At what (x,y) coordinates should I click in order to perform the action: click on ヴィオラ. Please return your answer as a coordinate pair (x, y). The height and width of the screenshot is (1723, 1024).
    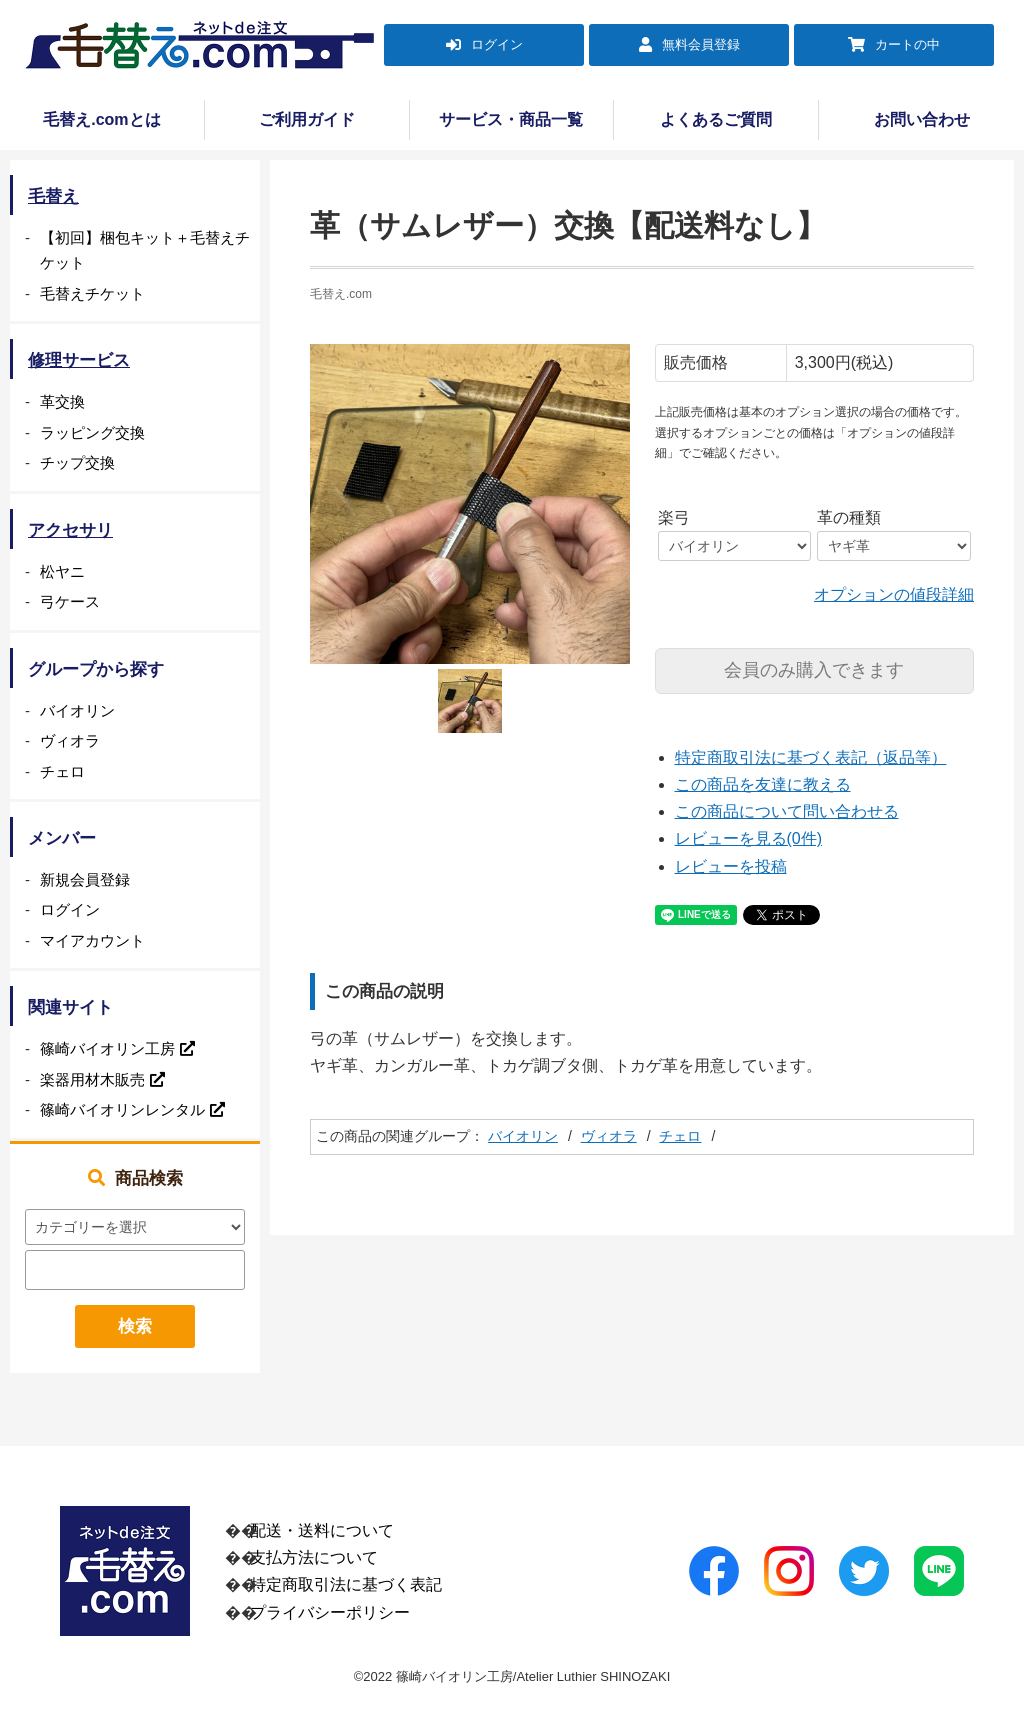
    Looking at the image, I should click on (609, 1136).